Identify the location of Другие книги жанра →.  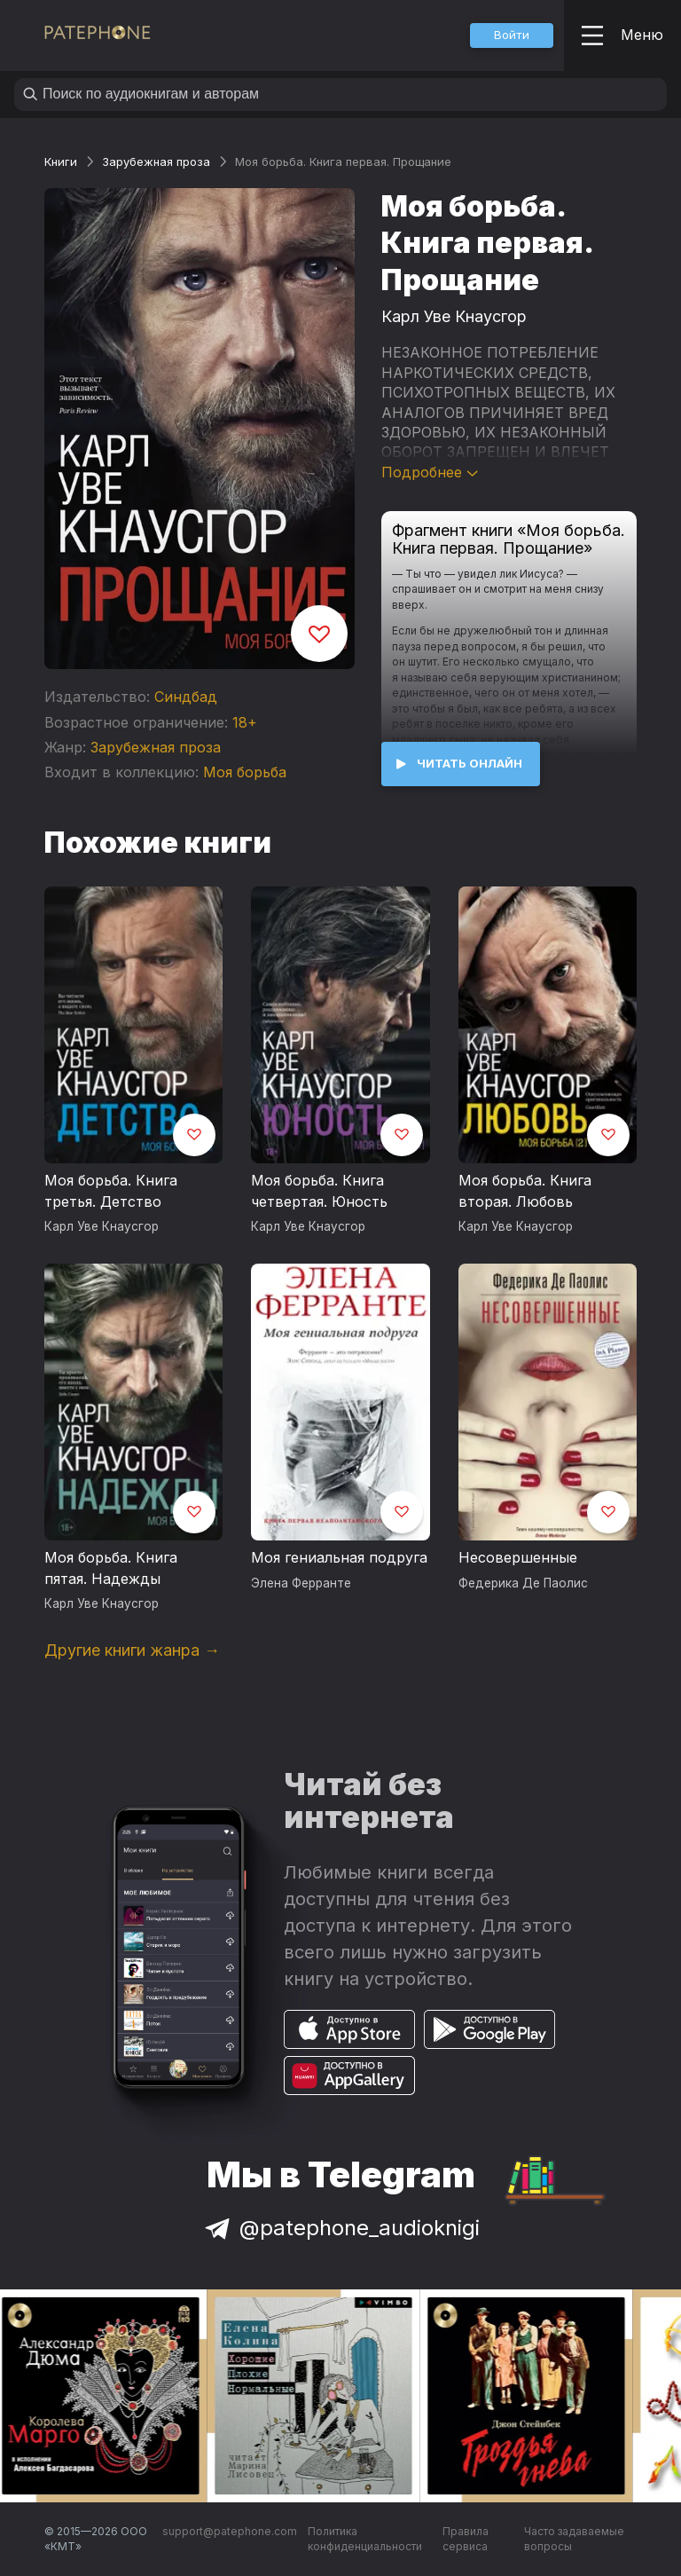
(132, 1650).